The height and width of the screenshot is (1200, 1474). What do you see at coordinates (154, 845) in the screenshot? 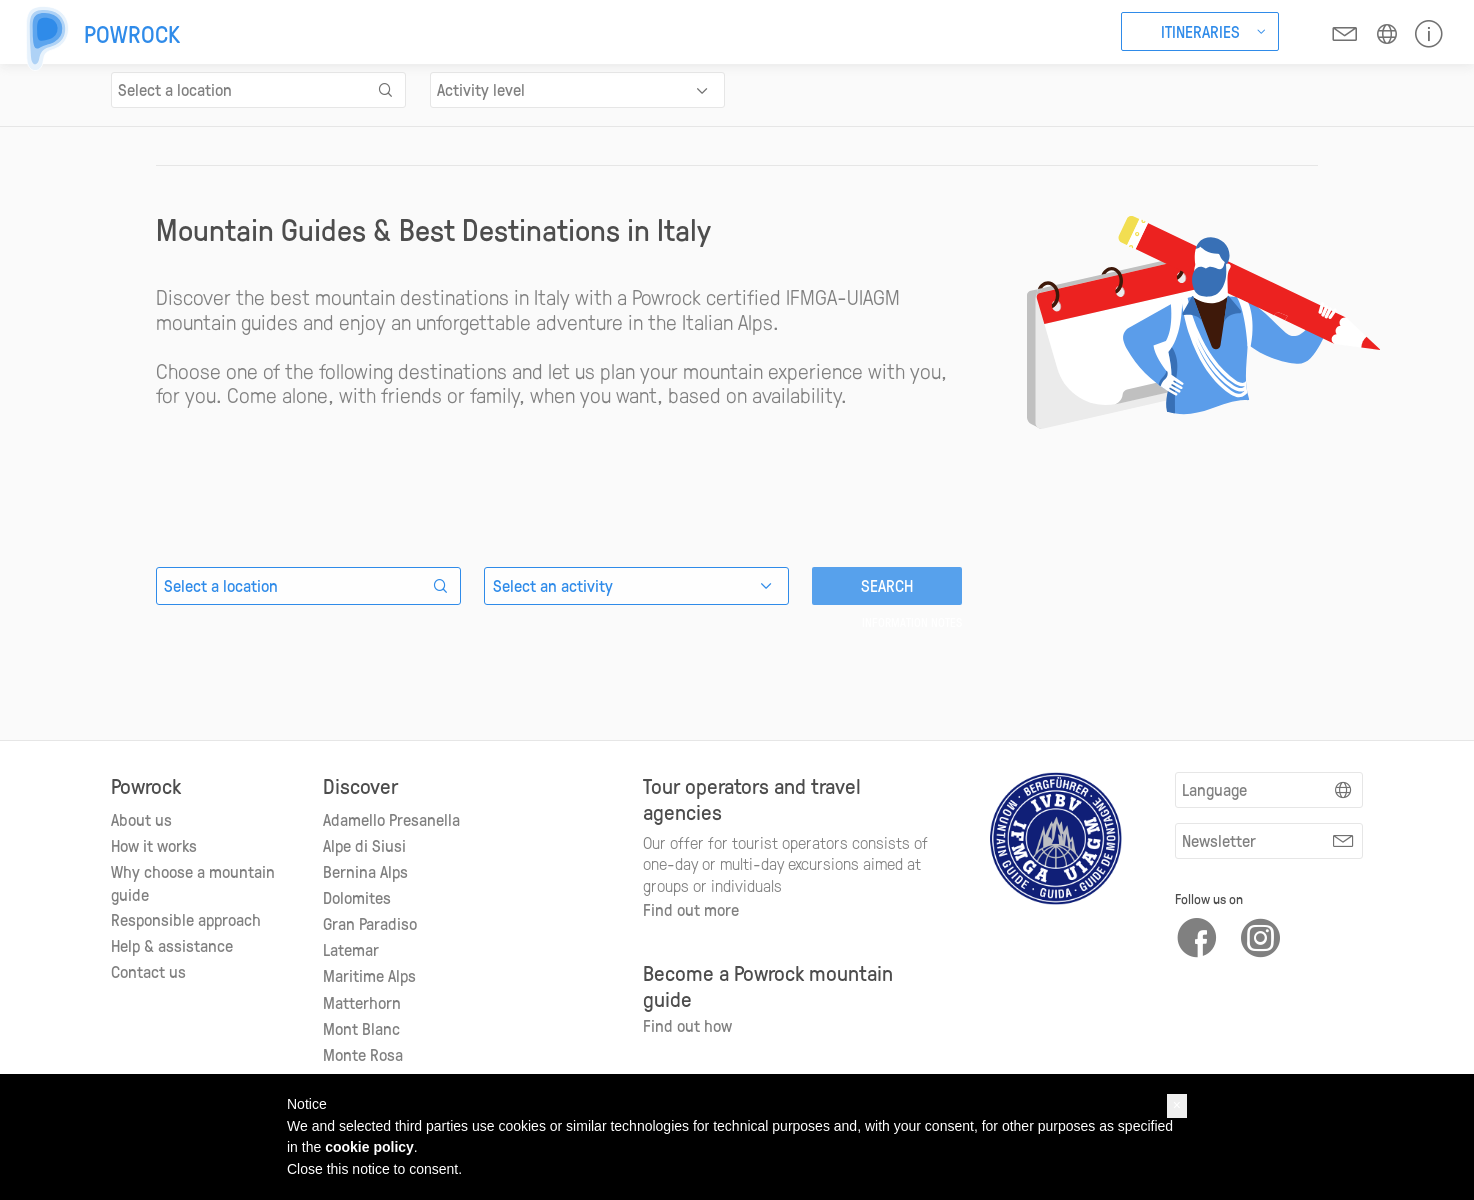
I see `How it works` at bounding box center [154, 845].